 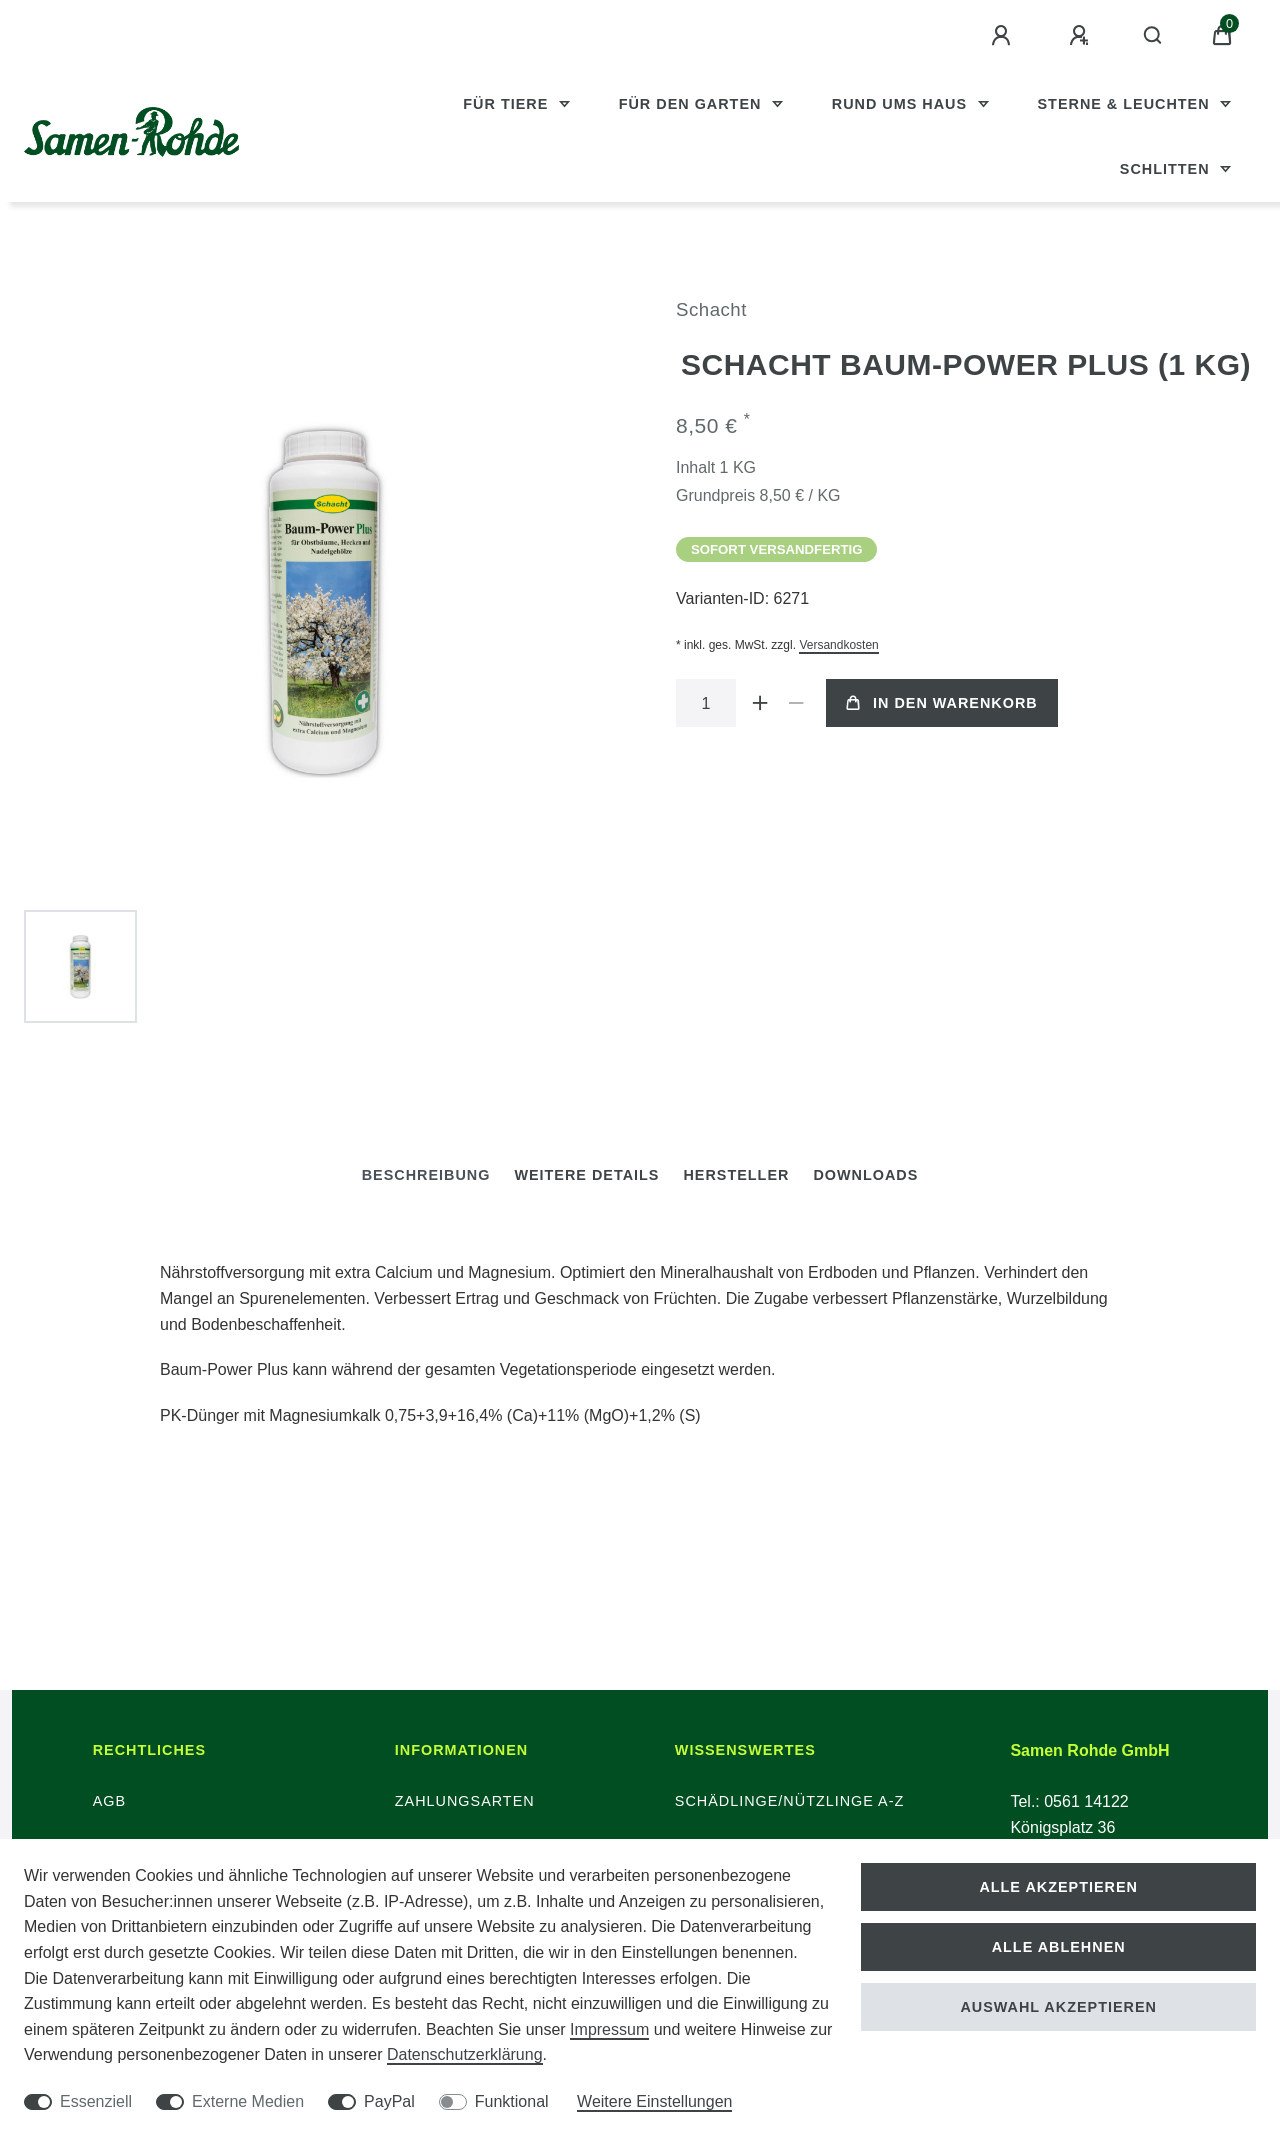 I want to click on Downloads, so click(x=865, y=1175).